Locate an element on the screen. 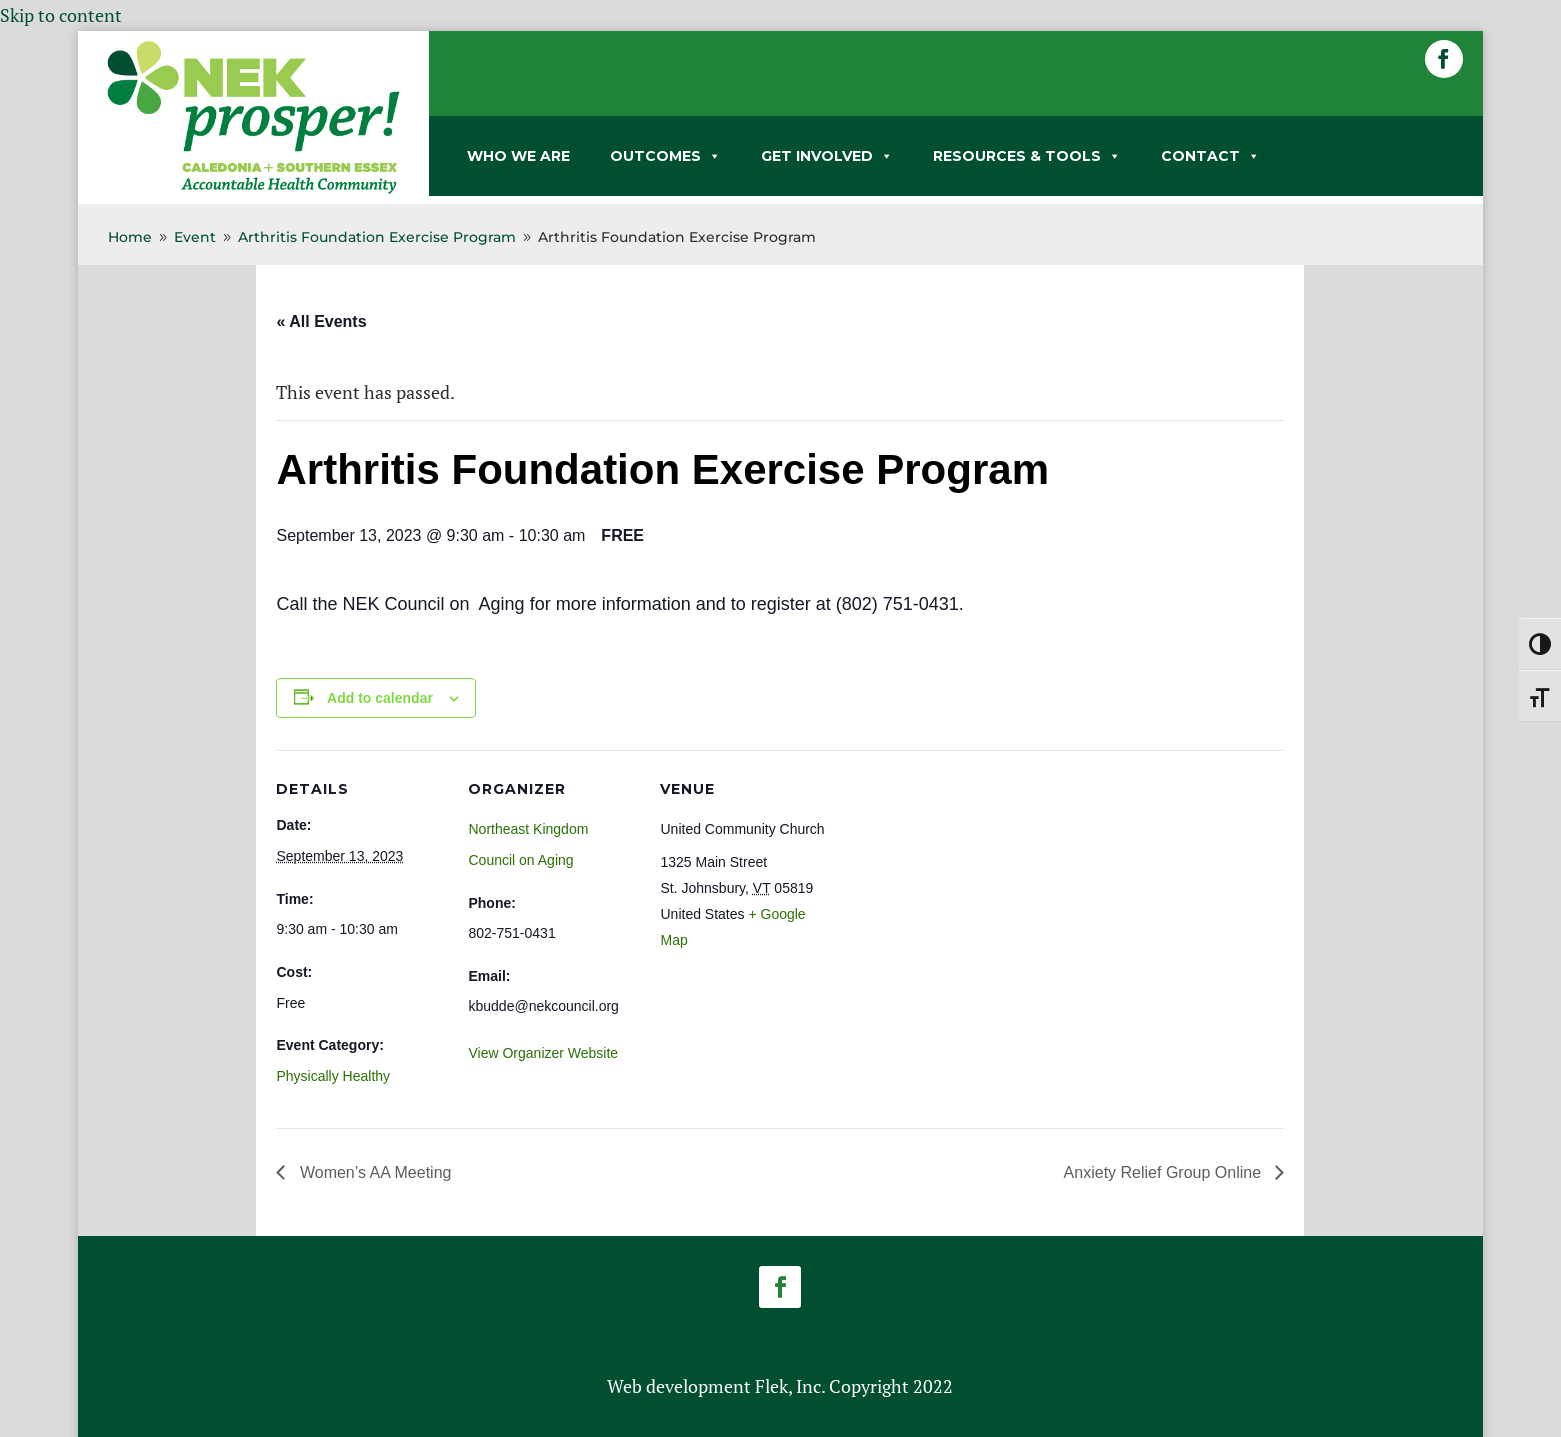 Image resolution: width=1561 pixels, height=1437 pixels. View Organizer Website [link] is located at coordinates (543, 1053).